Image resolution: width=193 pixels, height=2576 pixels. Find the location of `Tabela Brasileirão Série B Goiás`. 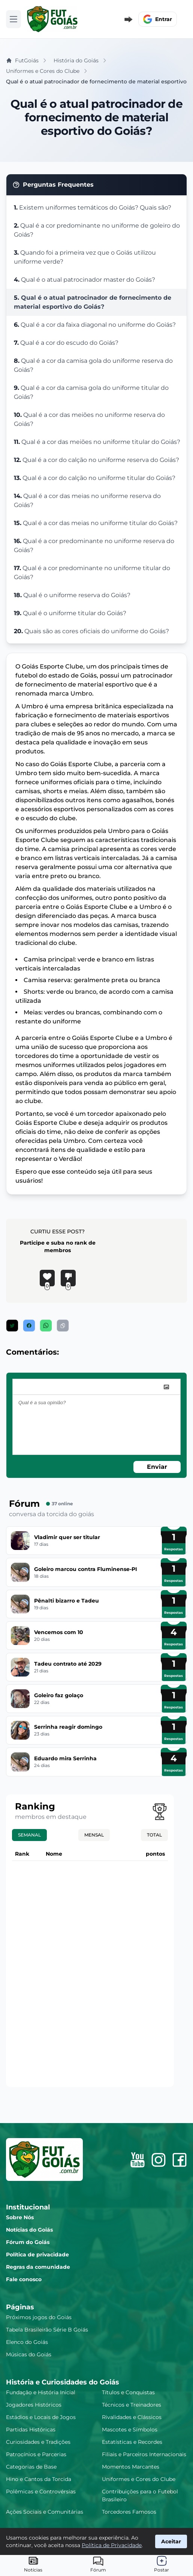

Tabela Brasileirão Série B Goiás is located at coordinates (47, 2329).